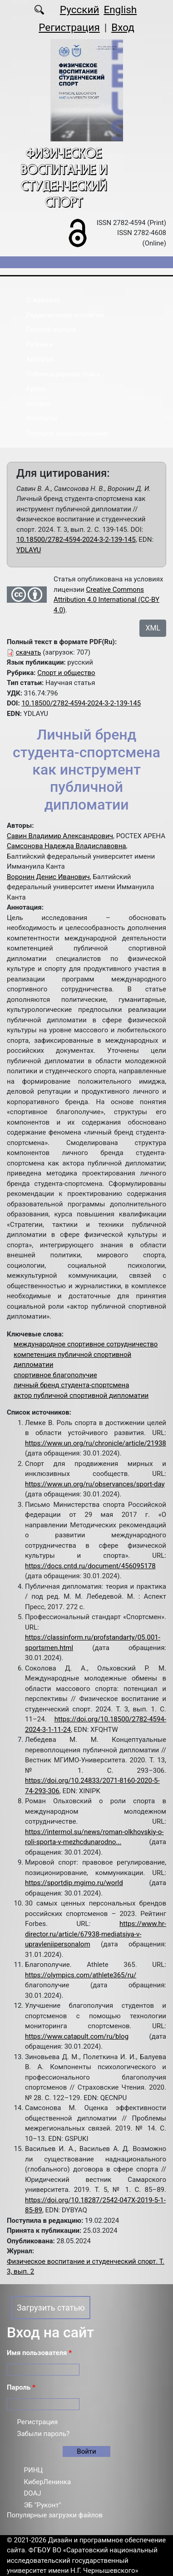 The image size is (173, 2576). I want to click on скачать, so click(28, 652).